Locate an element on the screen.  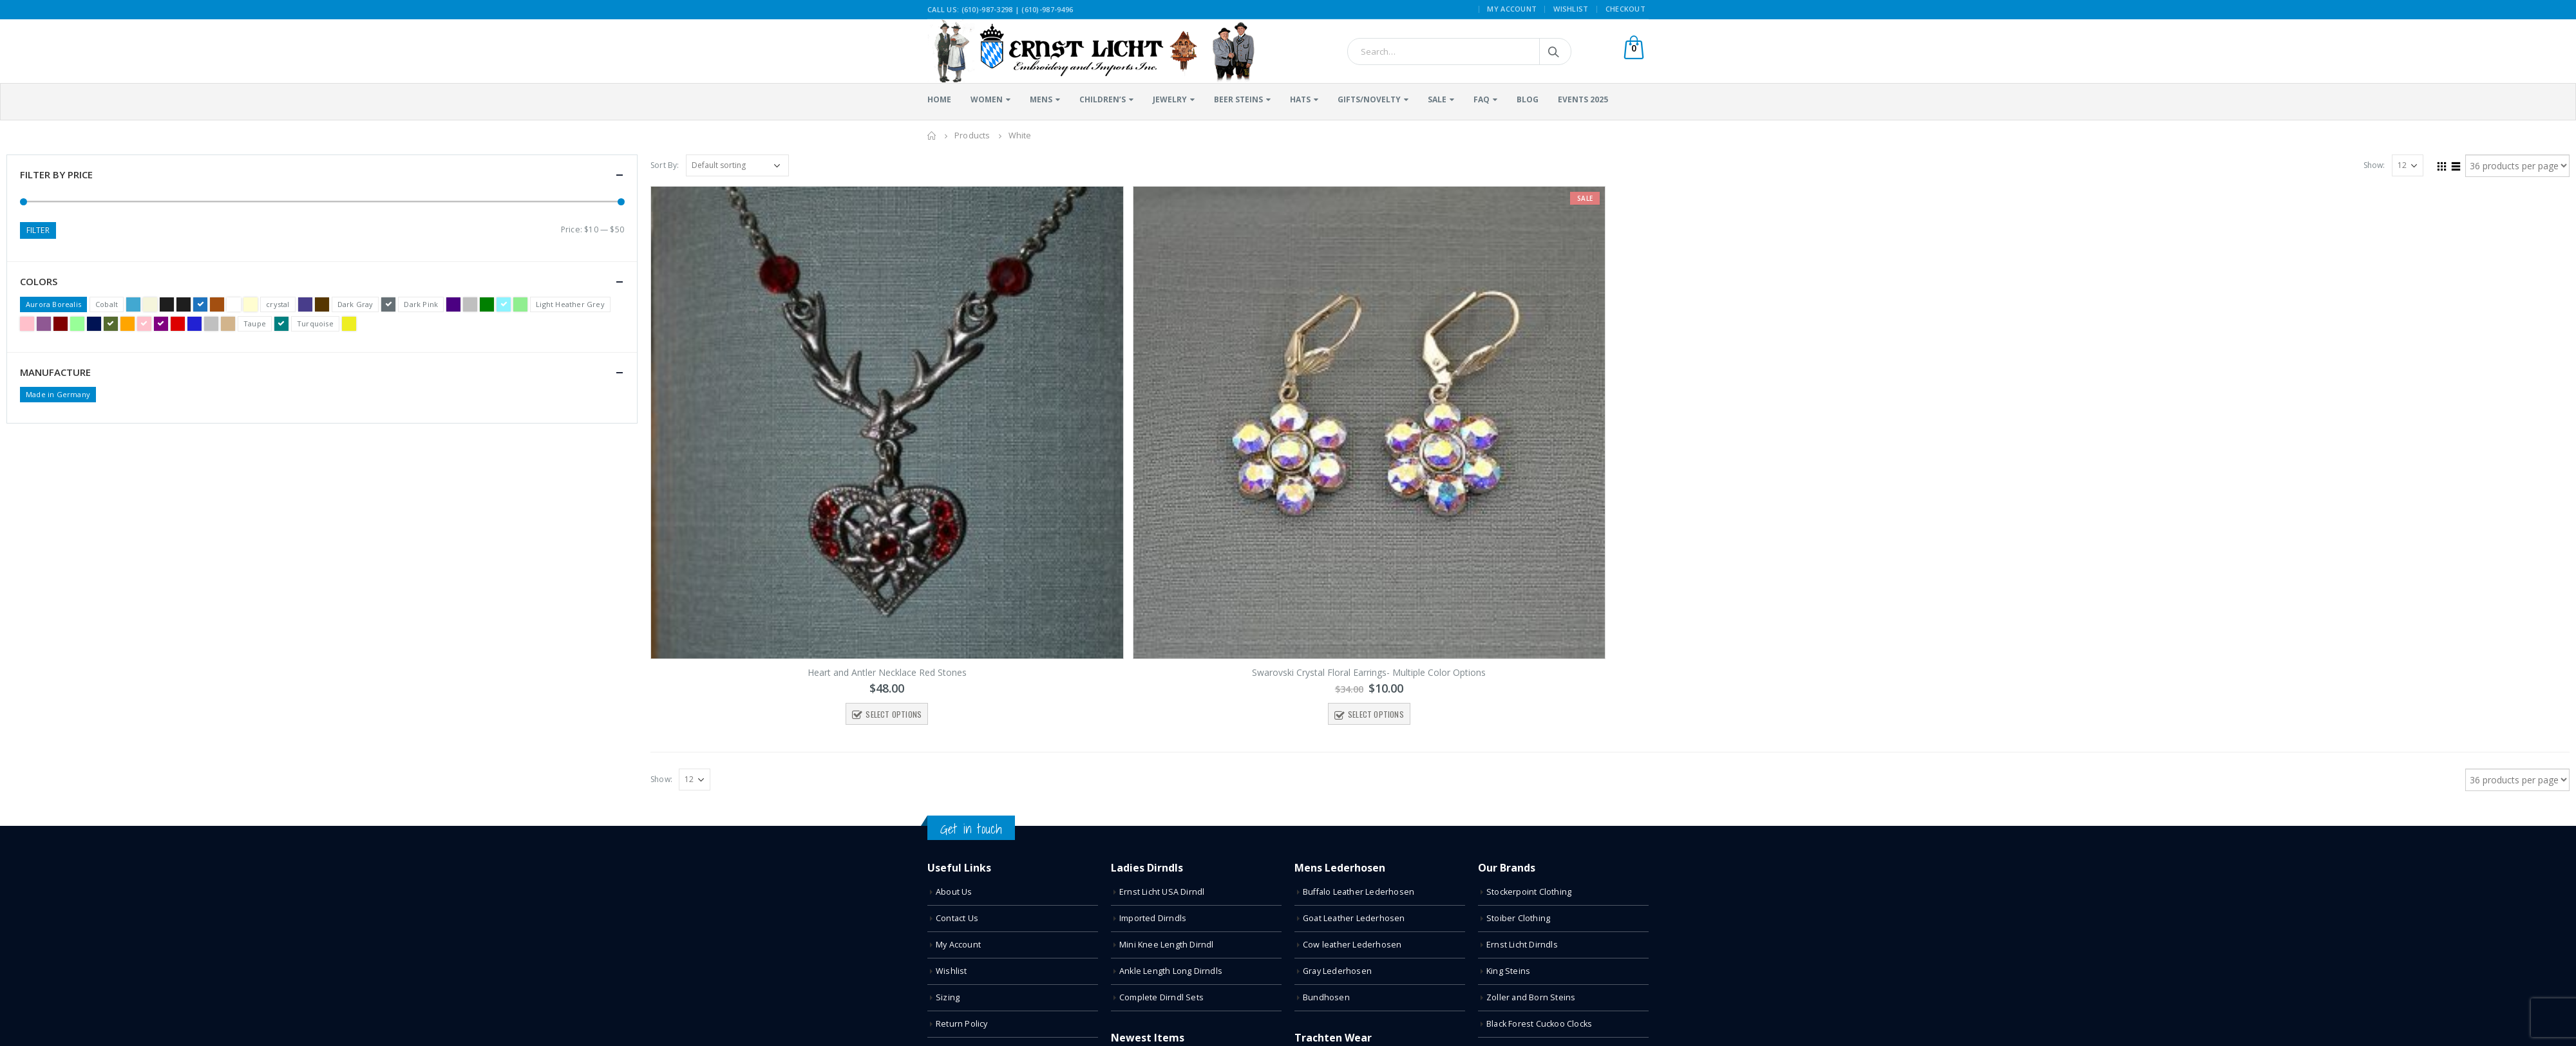
Select options is located at coordinates (894, 714).